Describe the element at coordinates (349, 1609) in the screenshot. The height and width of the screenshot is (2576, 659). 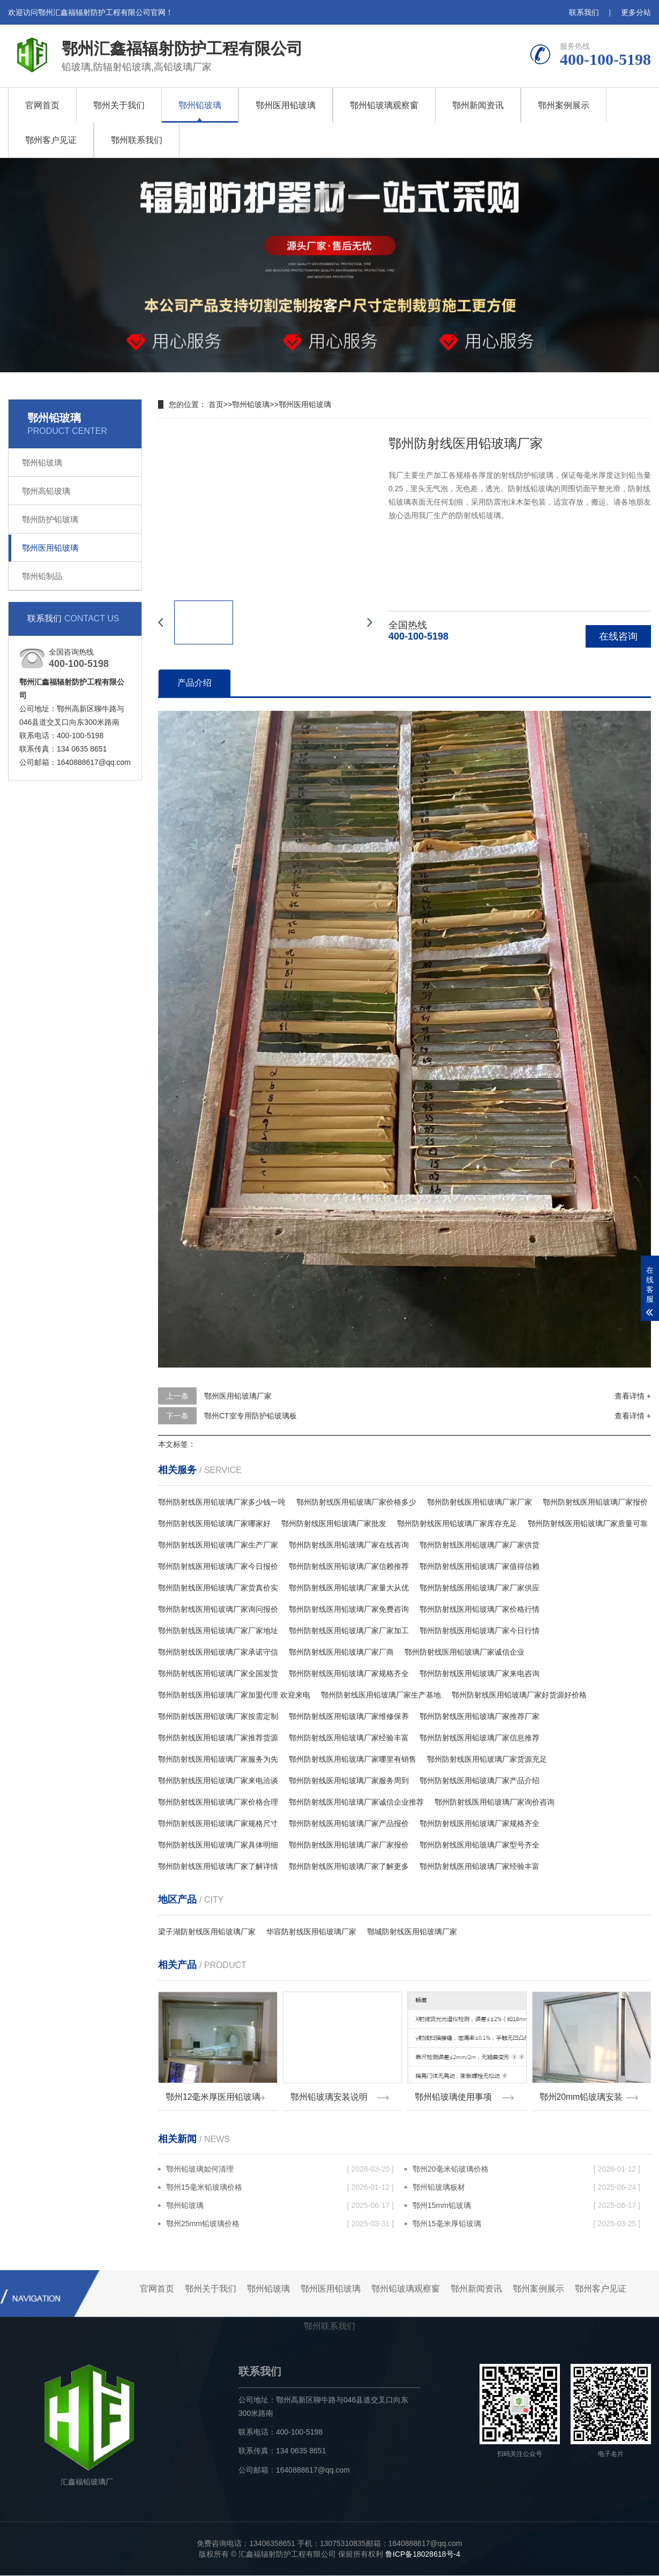
I see `鄂州防射线医用铅玻璃厂家免费咨询` at that location.